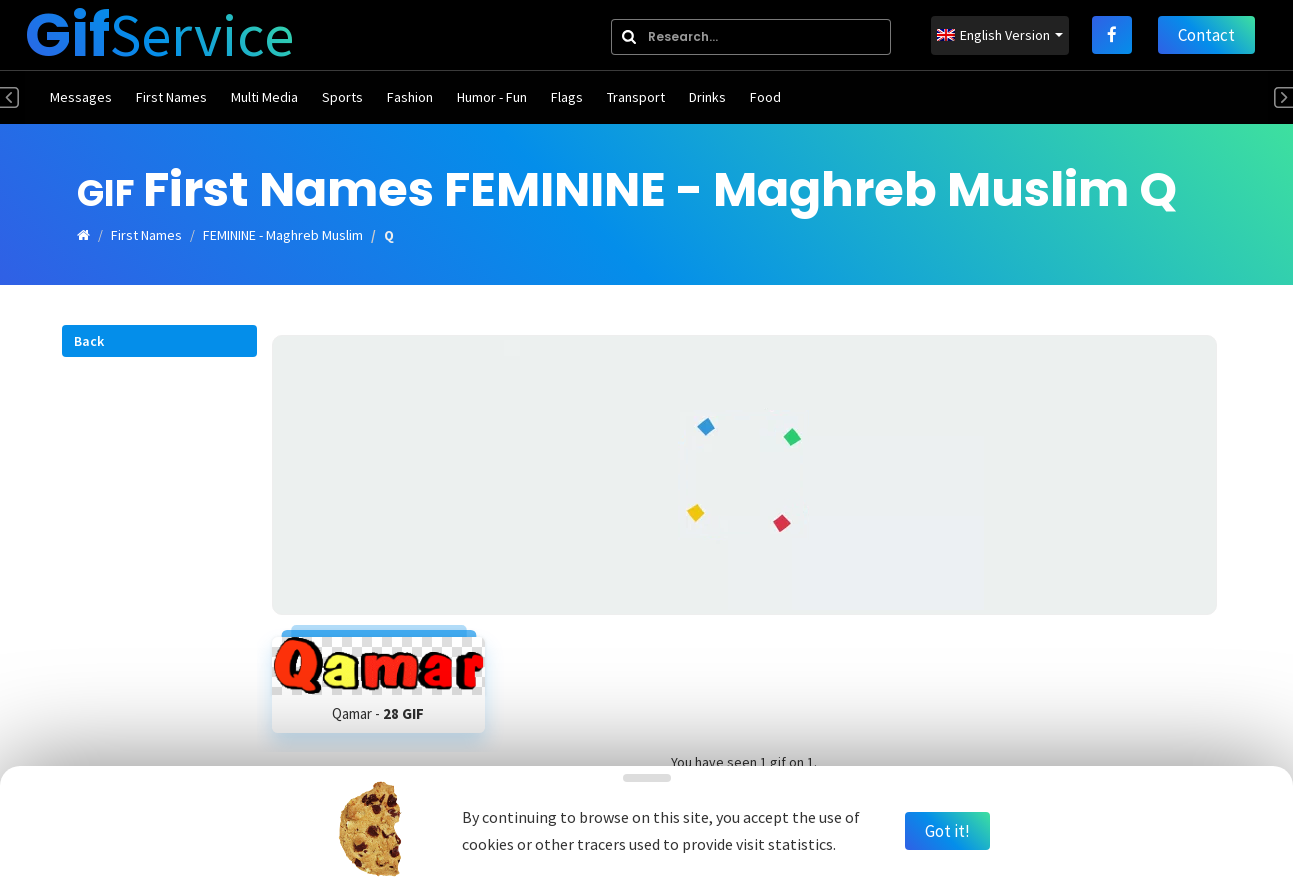 The image size is (1293, 891). What do you see at coordinates (171, 97) in the screenshot?
I see `First Names` at bounding box center [171, 97].